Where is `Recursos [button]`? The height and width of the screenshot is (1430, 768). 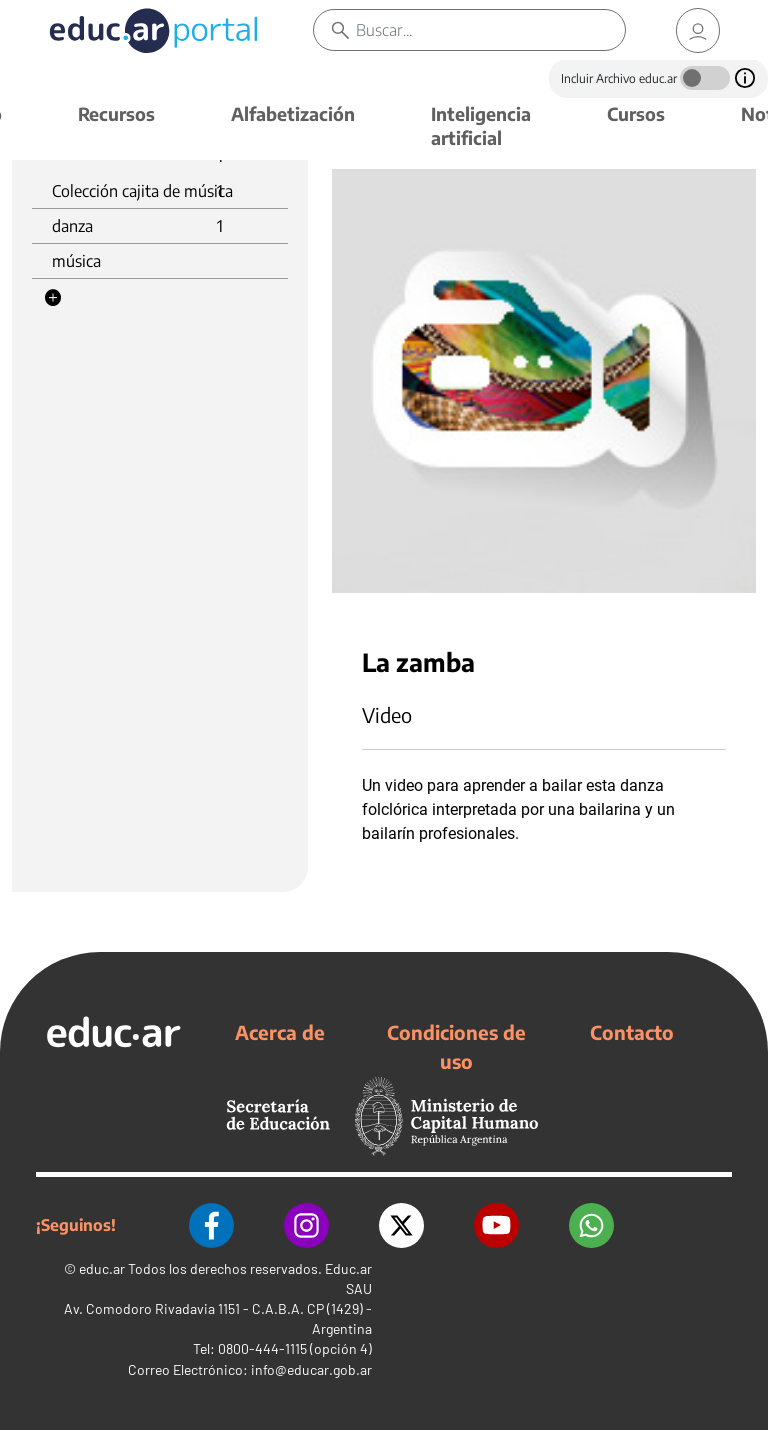 Recursos [button] is located at coordinates (116, 113).